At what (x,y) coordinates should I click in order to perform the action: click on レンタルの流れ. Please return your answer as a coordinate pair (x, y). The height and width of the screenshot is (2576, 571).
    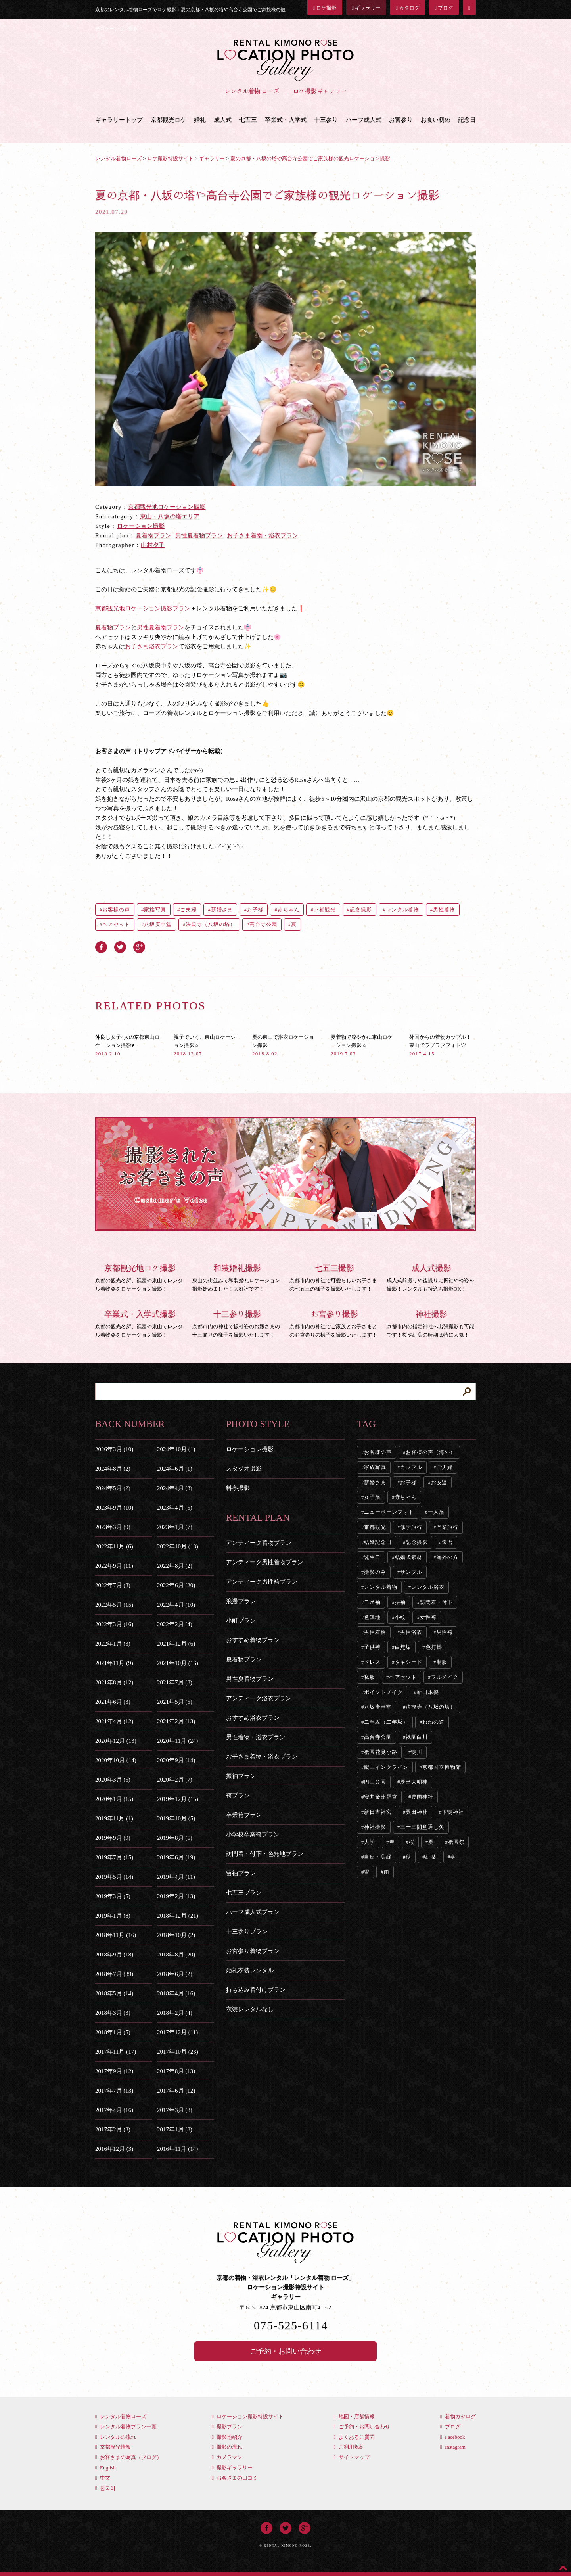
    Looking at the image, I should click on (115, 2437).